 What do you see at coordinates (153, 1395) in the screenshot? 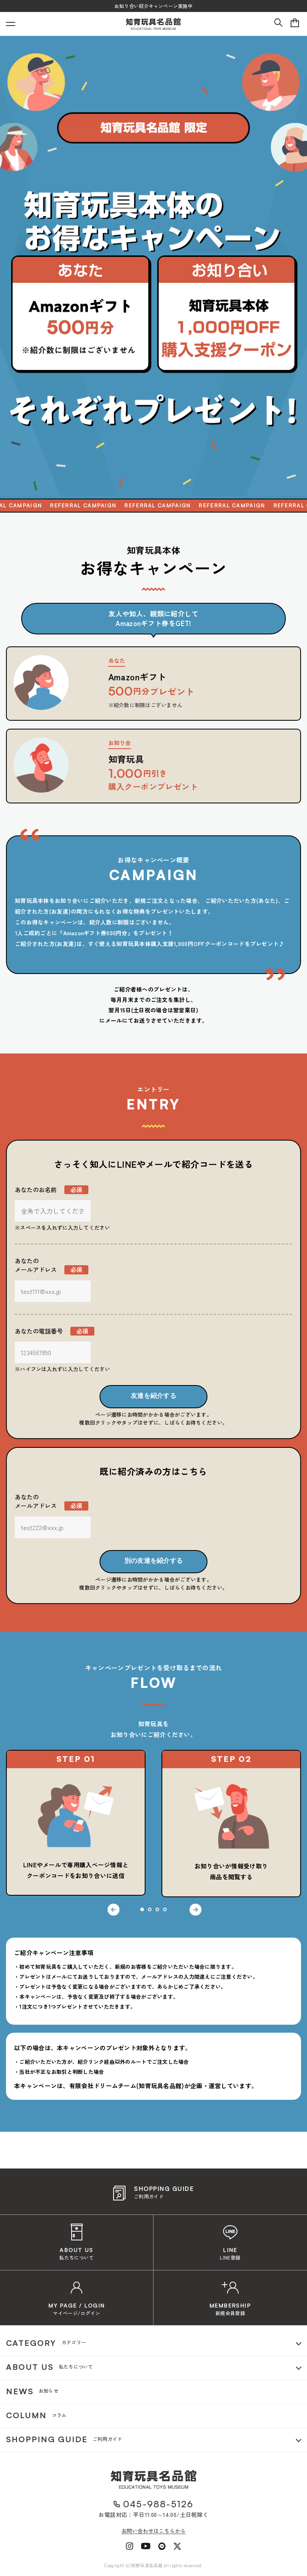
I see `友達を紹介する` at bounding box center [153, 1395].